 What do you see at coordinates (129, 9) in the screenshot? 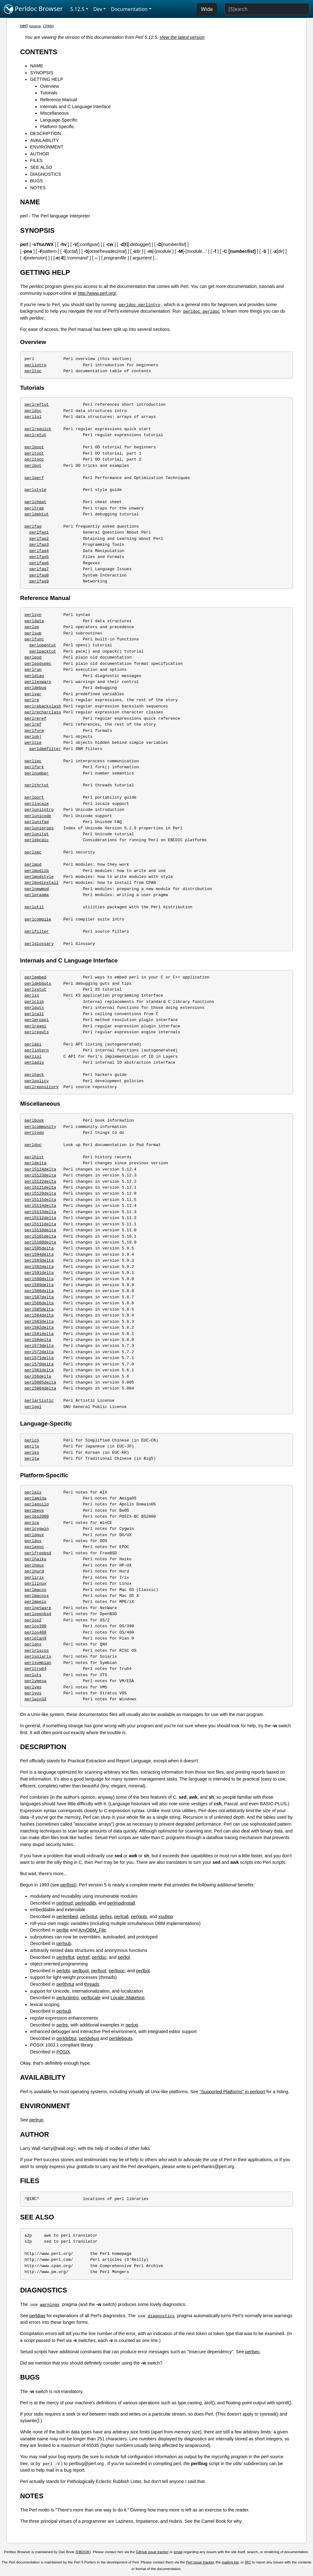
I see `Documentation [button]` at bounding box center [129, 9].